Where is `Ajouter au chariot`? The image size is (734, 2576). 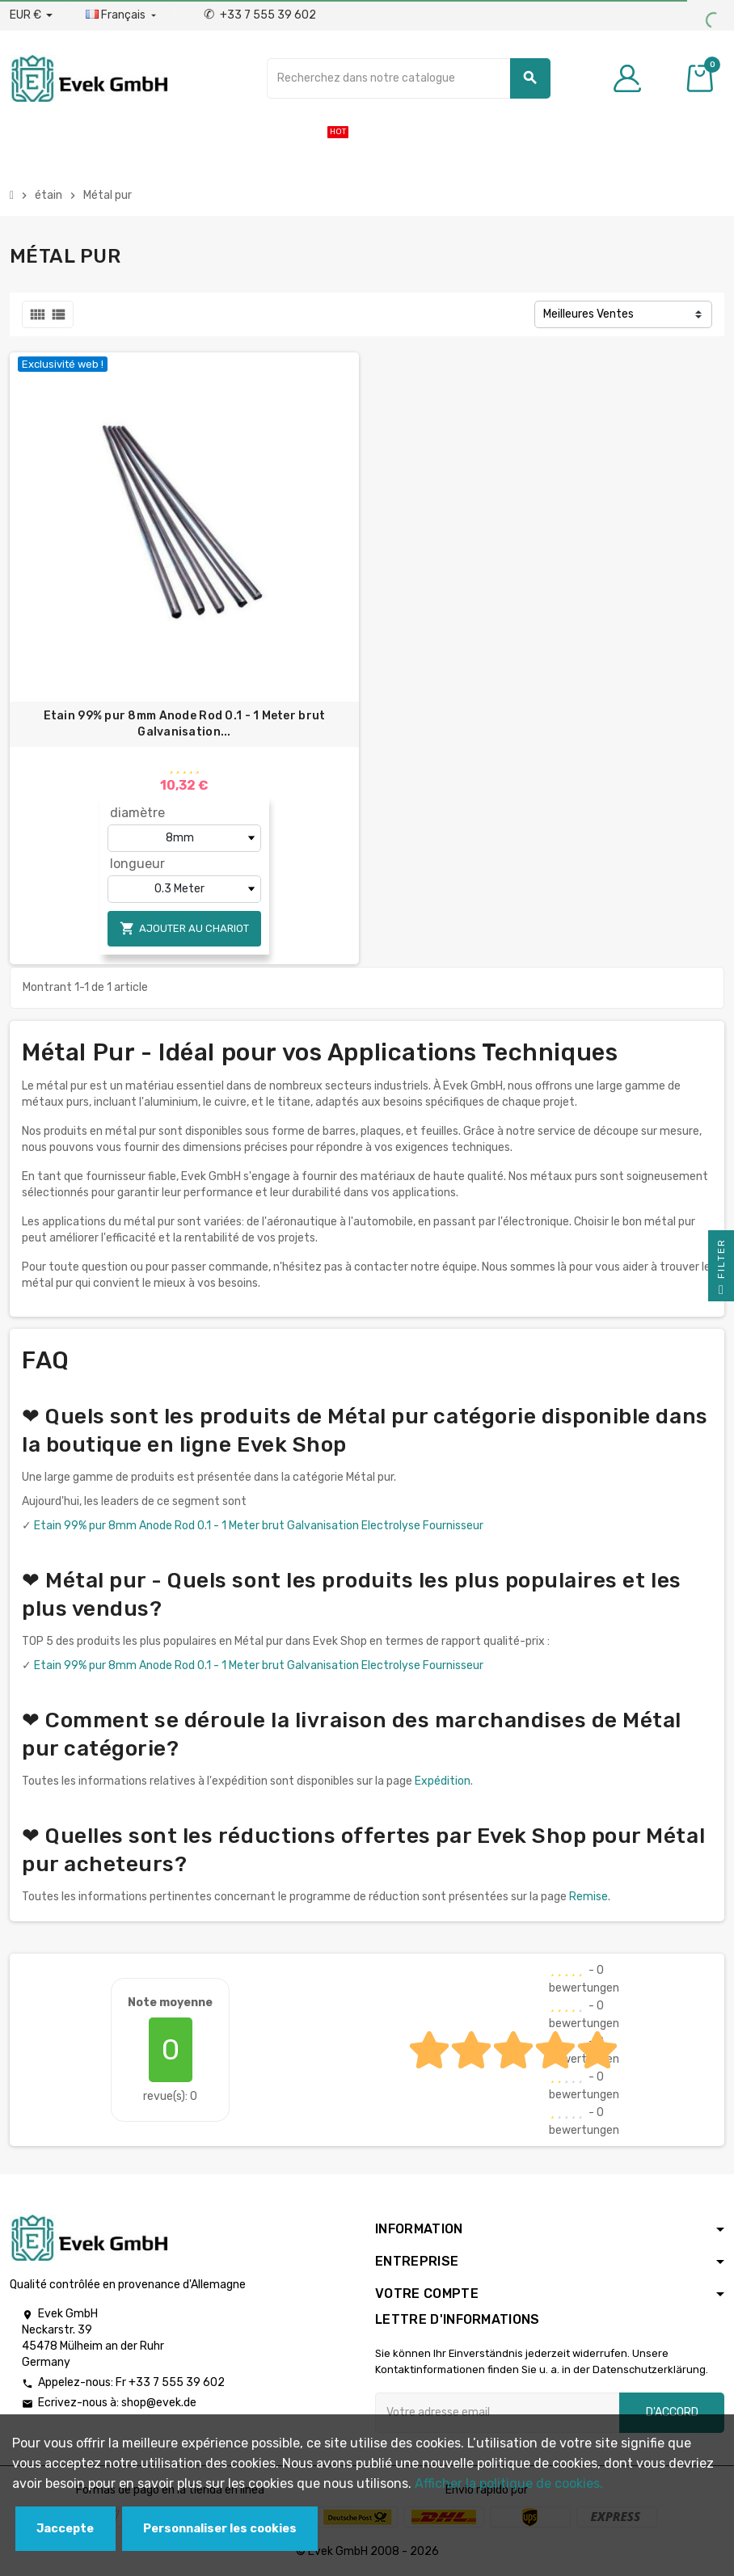
Ajouter au chariot is located at coordinates (184, 928).